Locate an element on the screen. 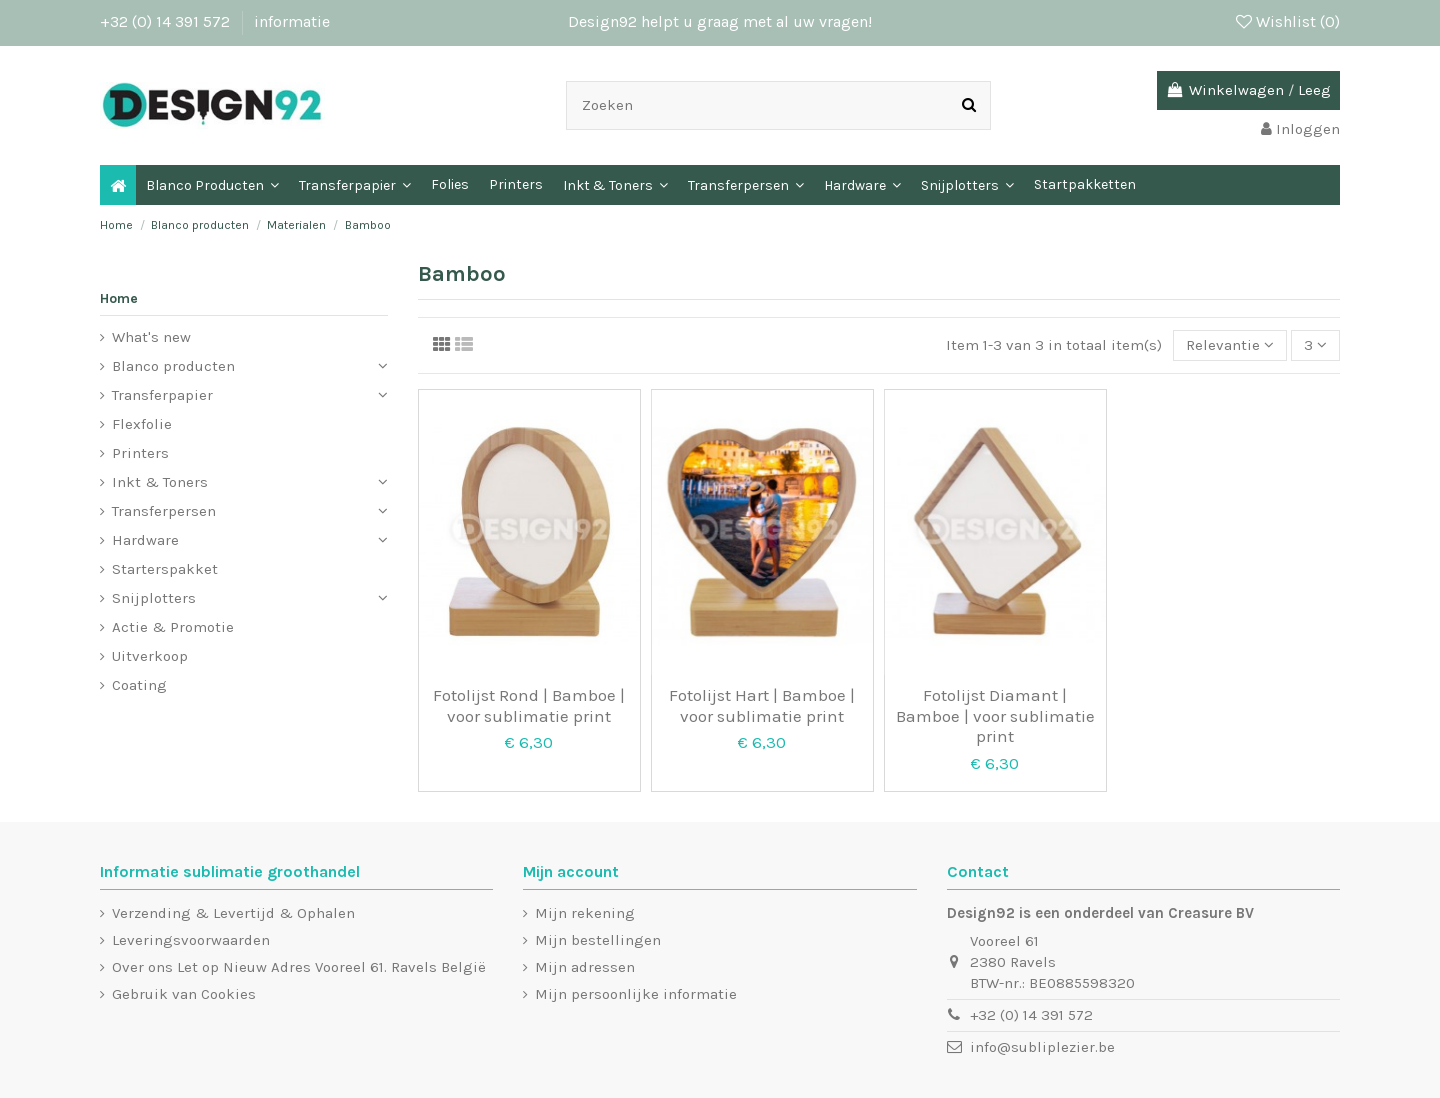 Image resolution: width=1440 pixels, height=1098 pixels. info@subliplezier.be is located at coordinates (1042, 1047).